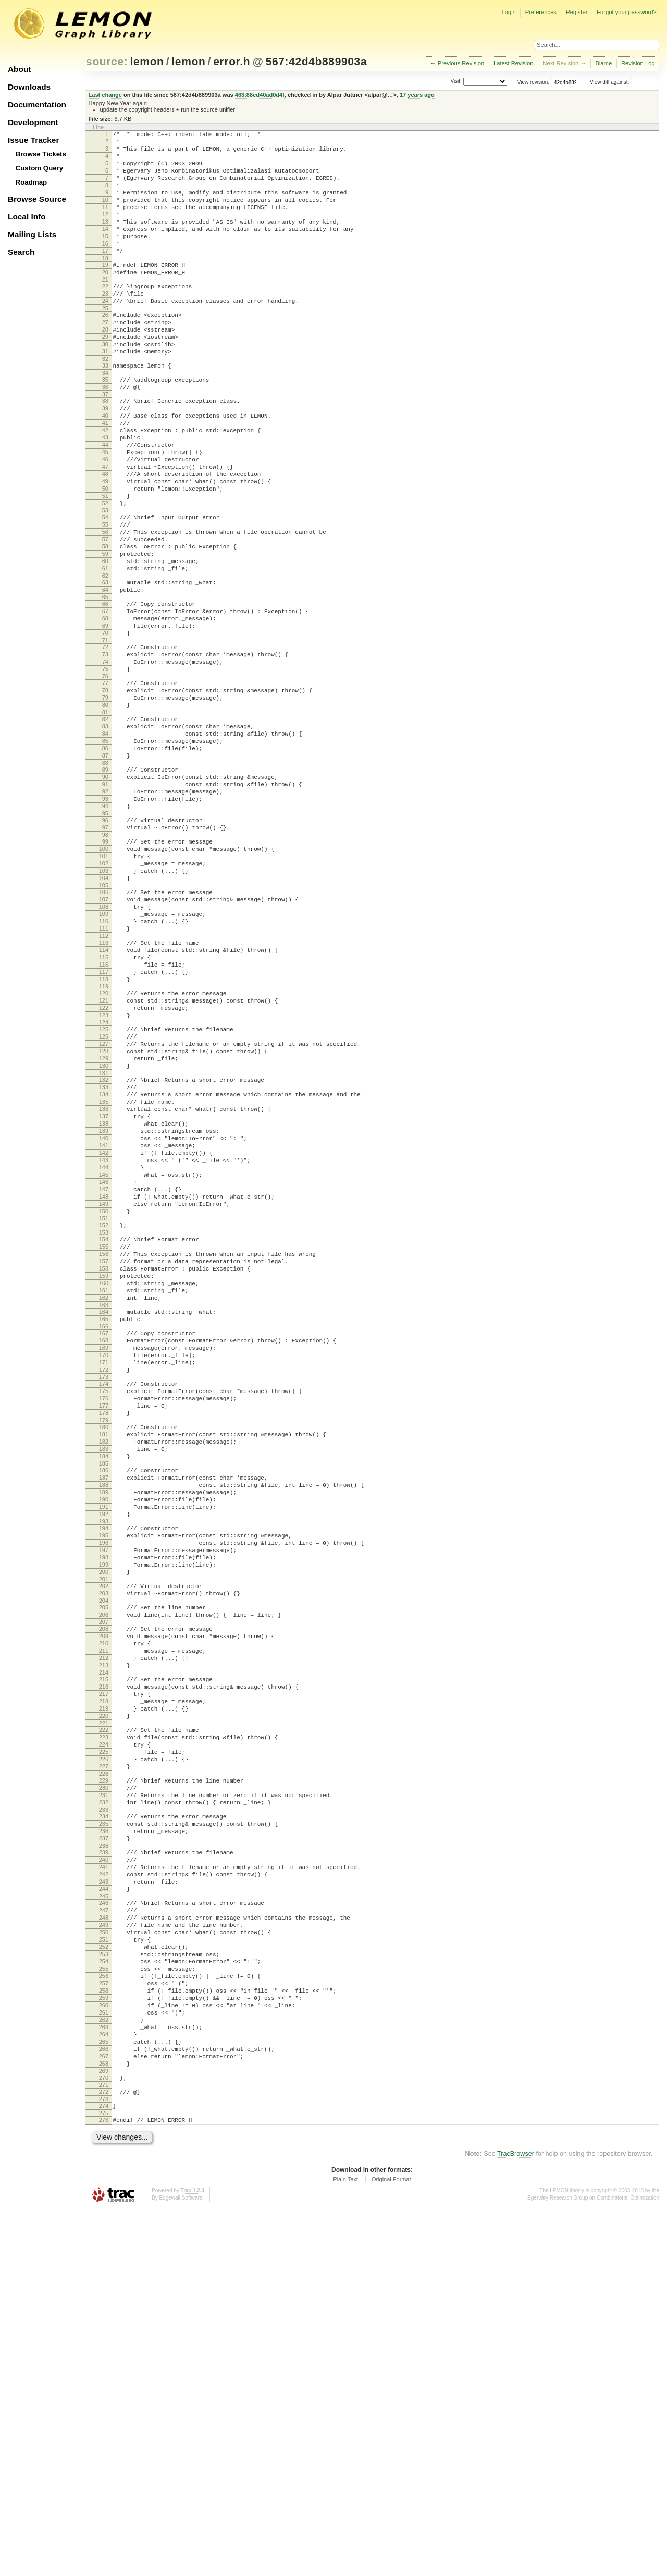  Describe the element at coordinates (638, 63) in the screenshot. I see `Revision Log` at that location.